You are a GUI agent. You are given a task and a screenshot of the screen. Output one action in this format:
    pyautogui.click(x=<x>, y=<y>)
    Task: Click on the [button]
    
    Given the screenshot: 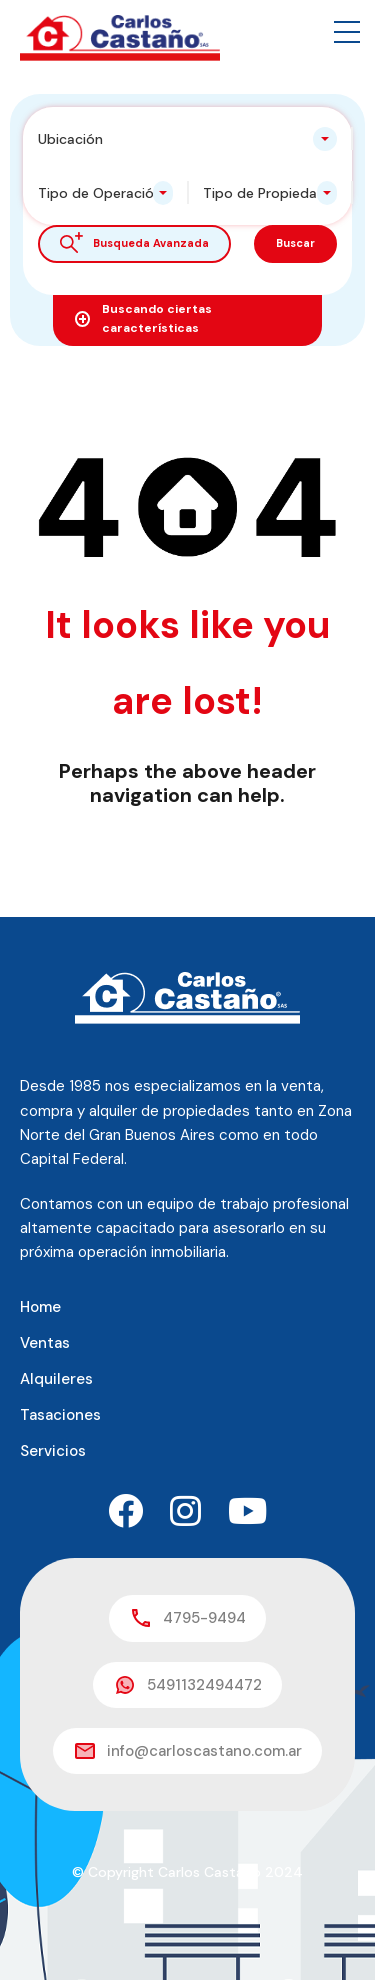 What is the action you would take?
    pyautogui.click(x=347, y=32)
    